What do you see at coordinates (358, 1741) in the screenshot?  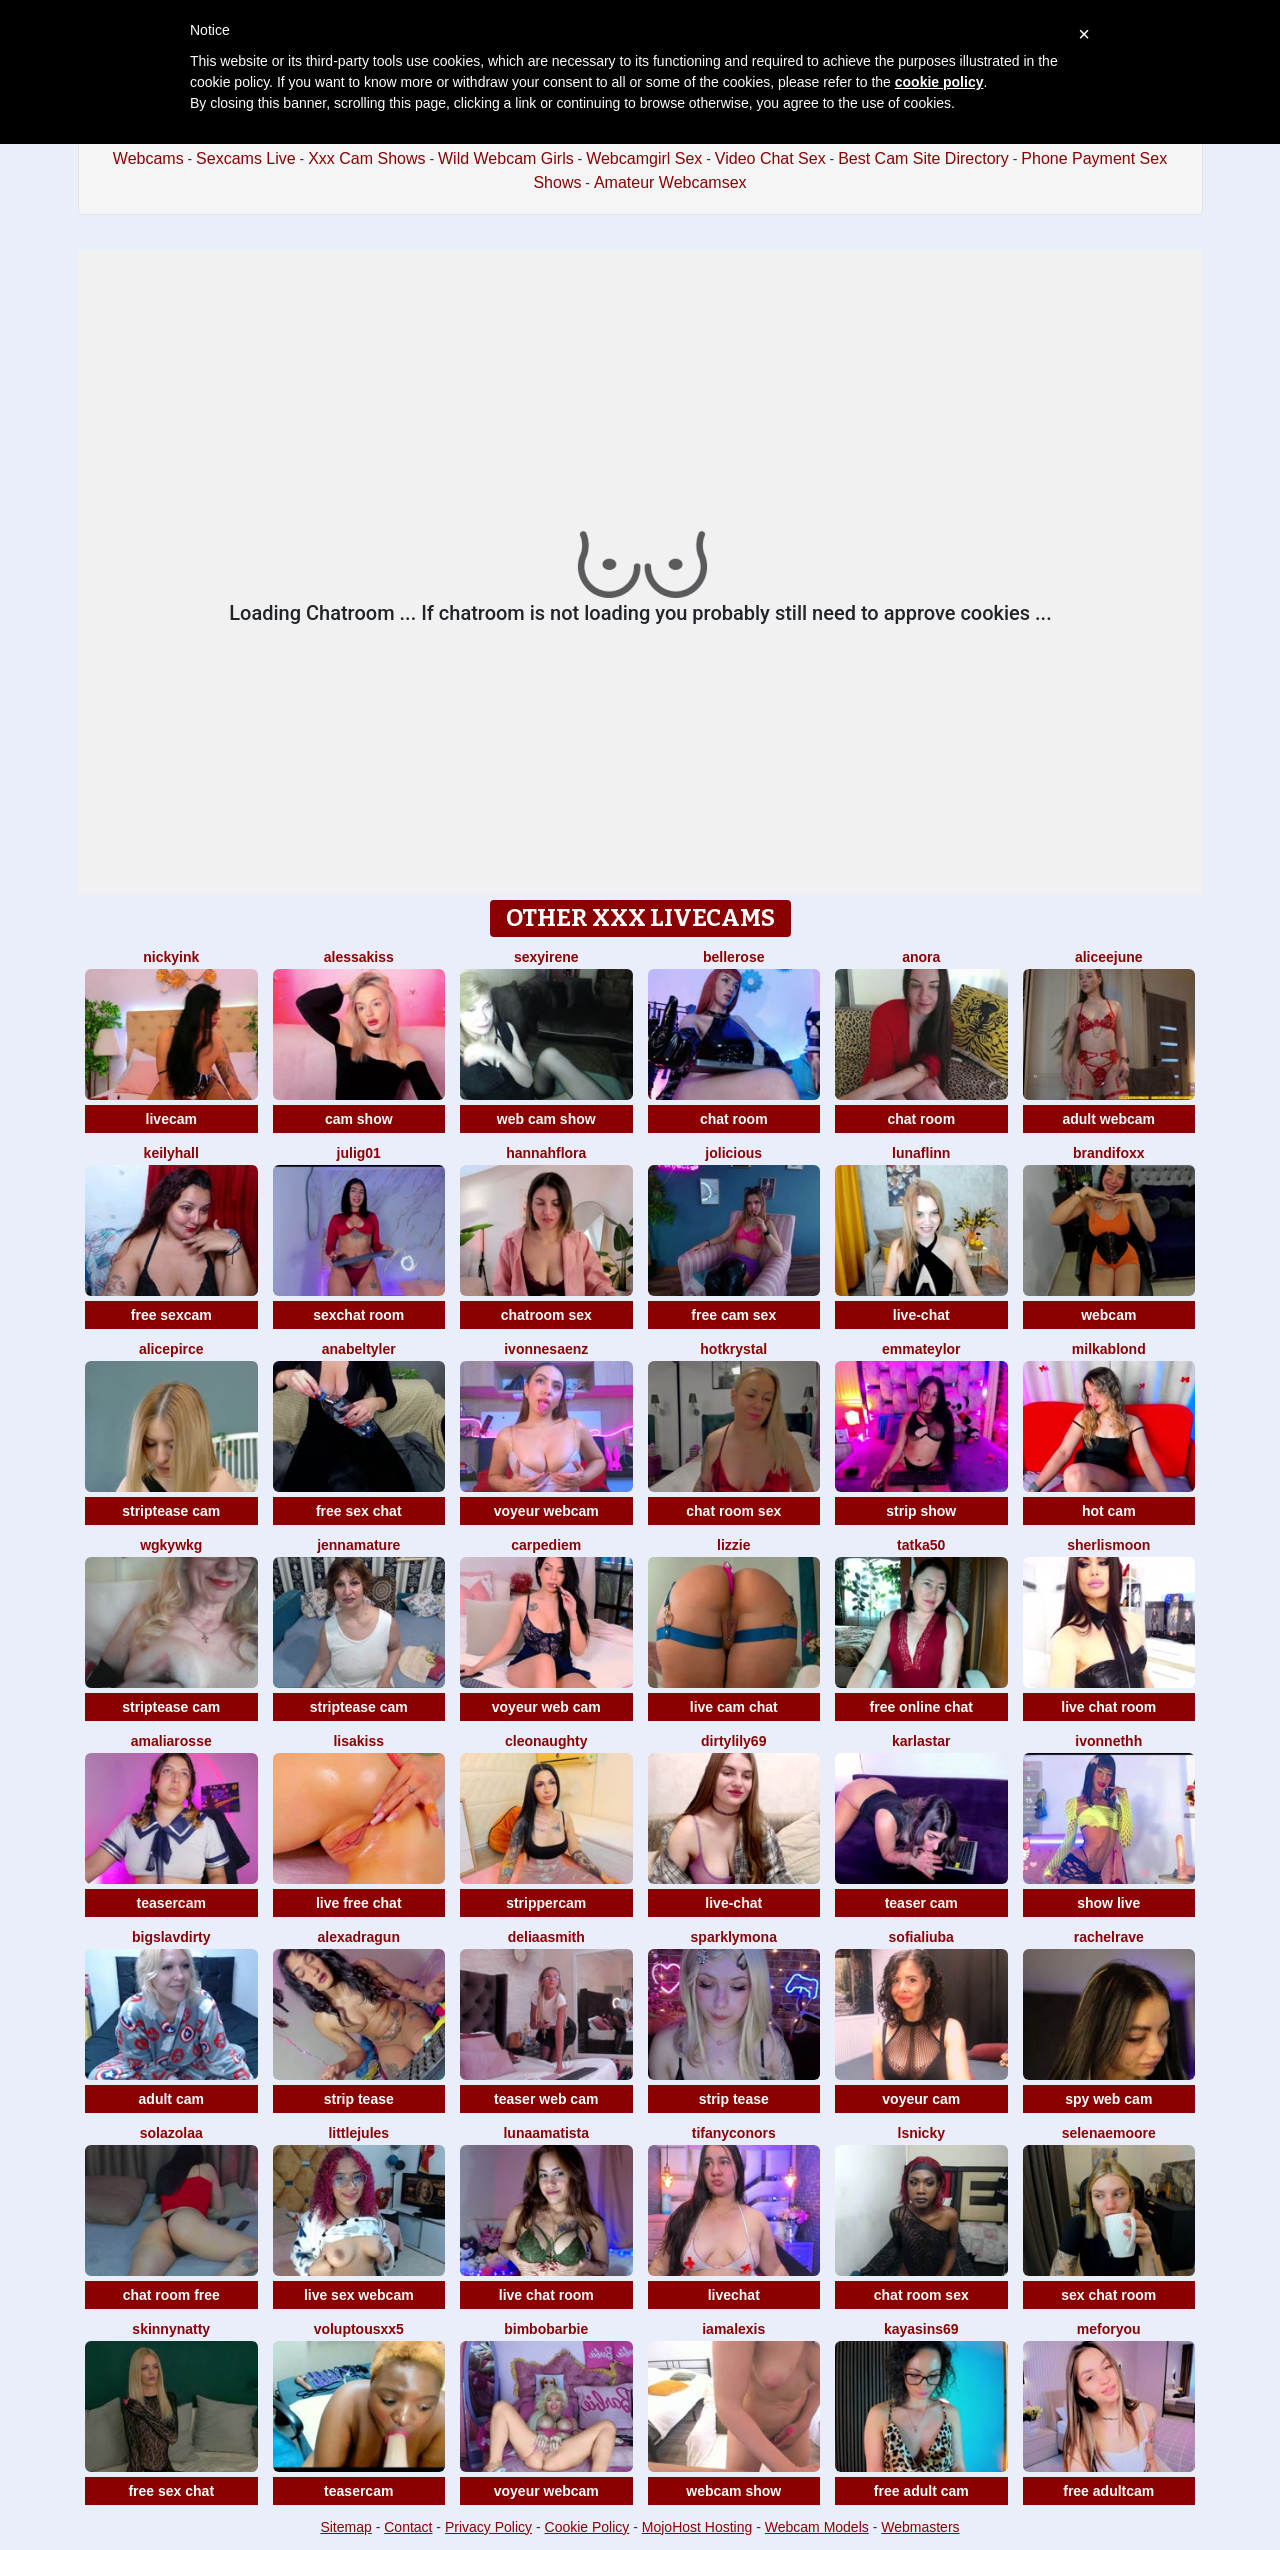 I see `LisaKiss` at bounding box center [358, 1741].